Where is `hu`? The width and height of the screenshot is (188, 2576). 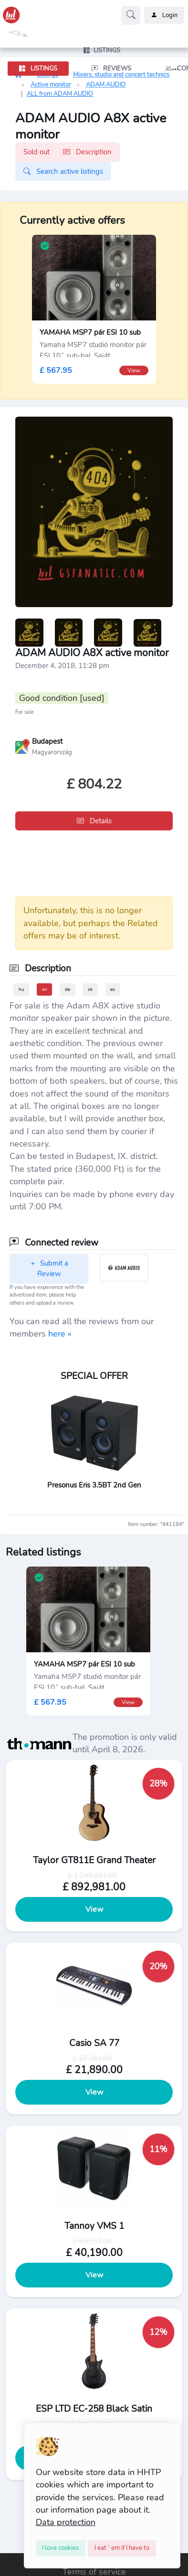 hu is located at coordinates (21, 989).